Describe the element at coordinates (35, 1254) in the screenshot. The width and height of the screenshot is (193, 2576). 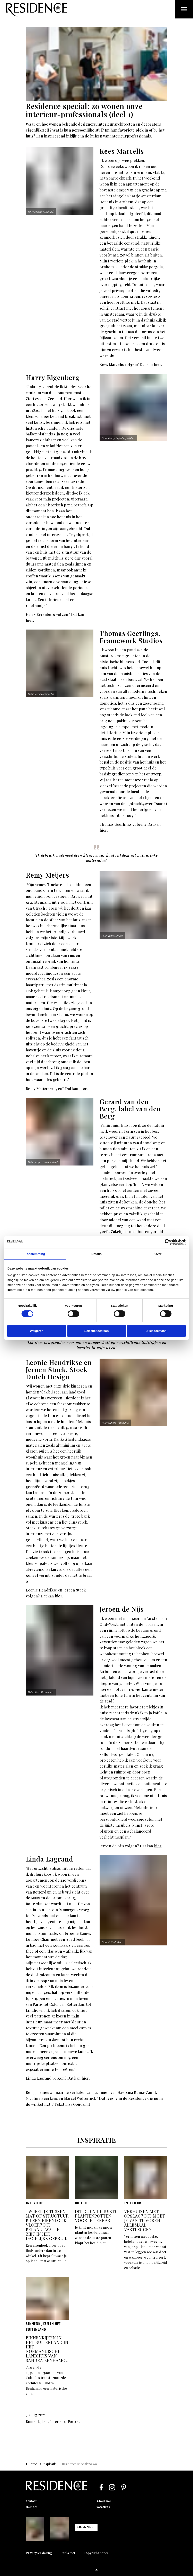
I see `Toestemming [tab]` at that location.